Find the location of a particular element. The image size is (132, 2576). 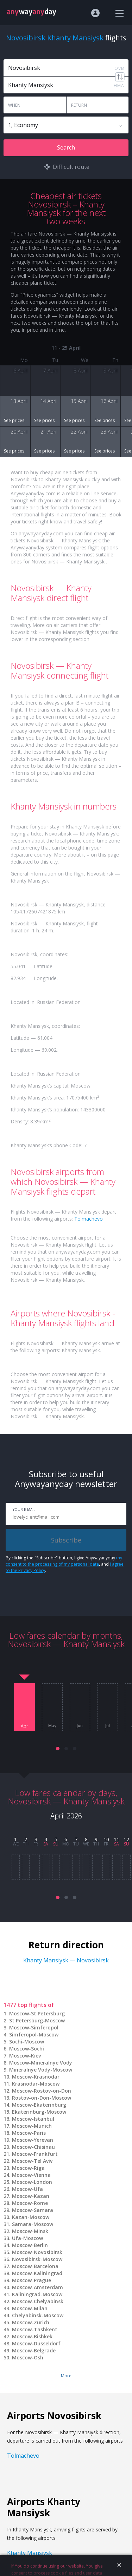

Moscow-Kazan is located at coordinates (30, 2196).